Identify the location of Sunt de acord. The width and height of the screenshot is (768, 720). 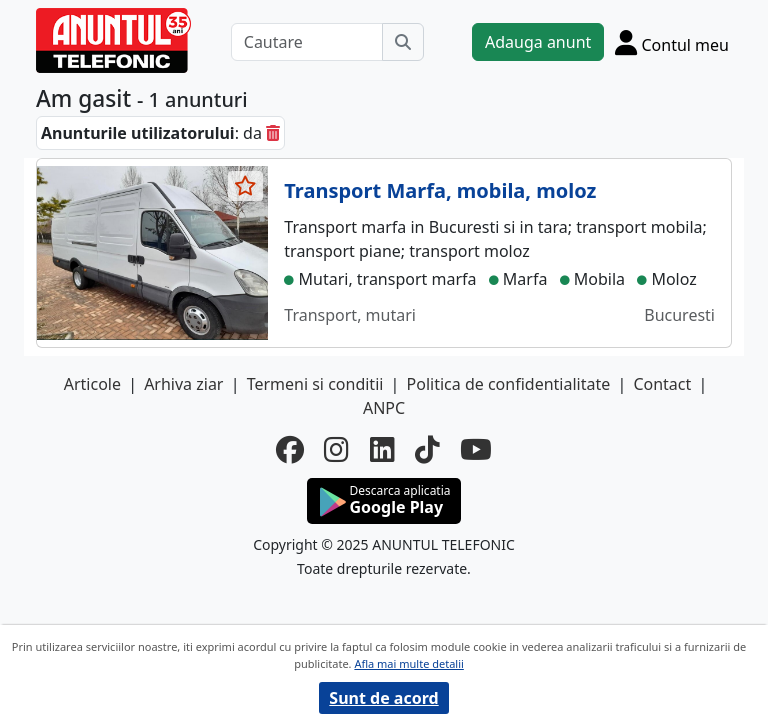
(383, 698).